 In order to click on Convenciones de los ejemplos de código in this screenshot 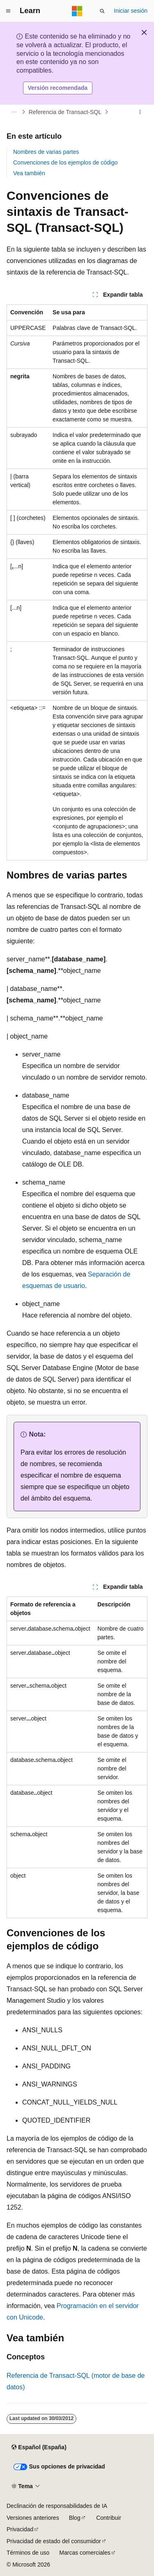, I will do `click(65, 162)`.